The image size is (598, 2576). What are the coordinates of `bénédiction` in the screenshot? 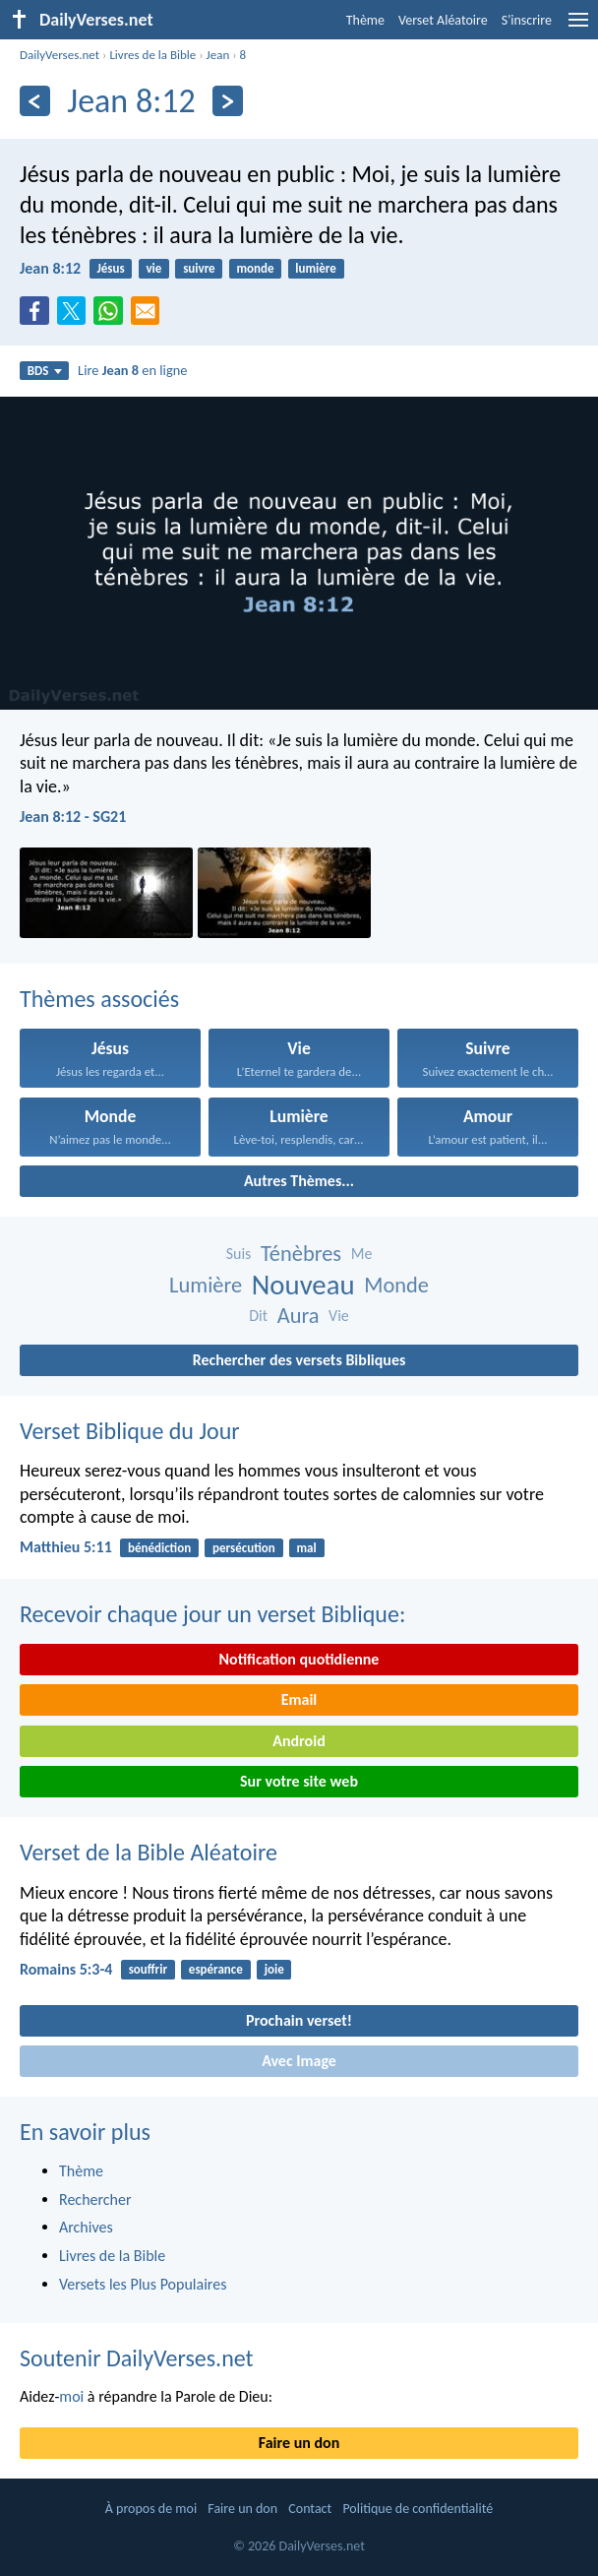 It's located at (159, 1547).